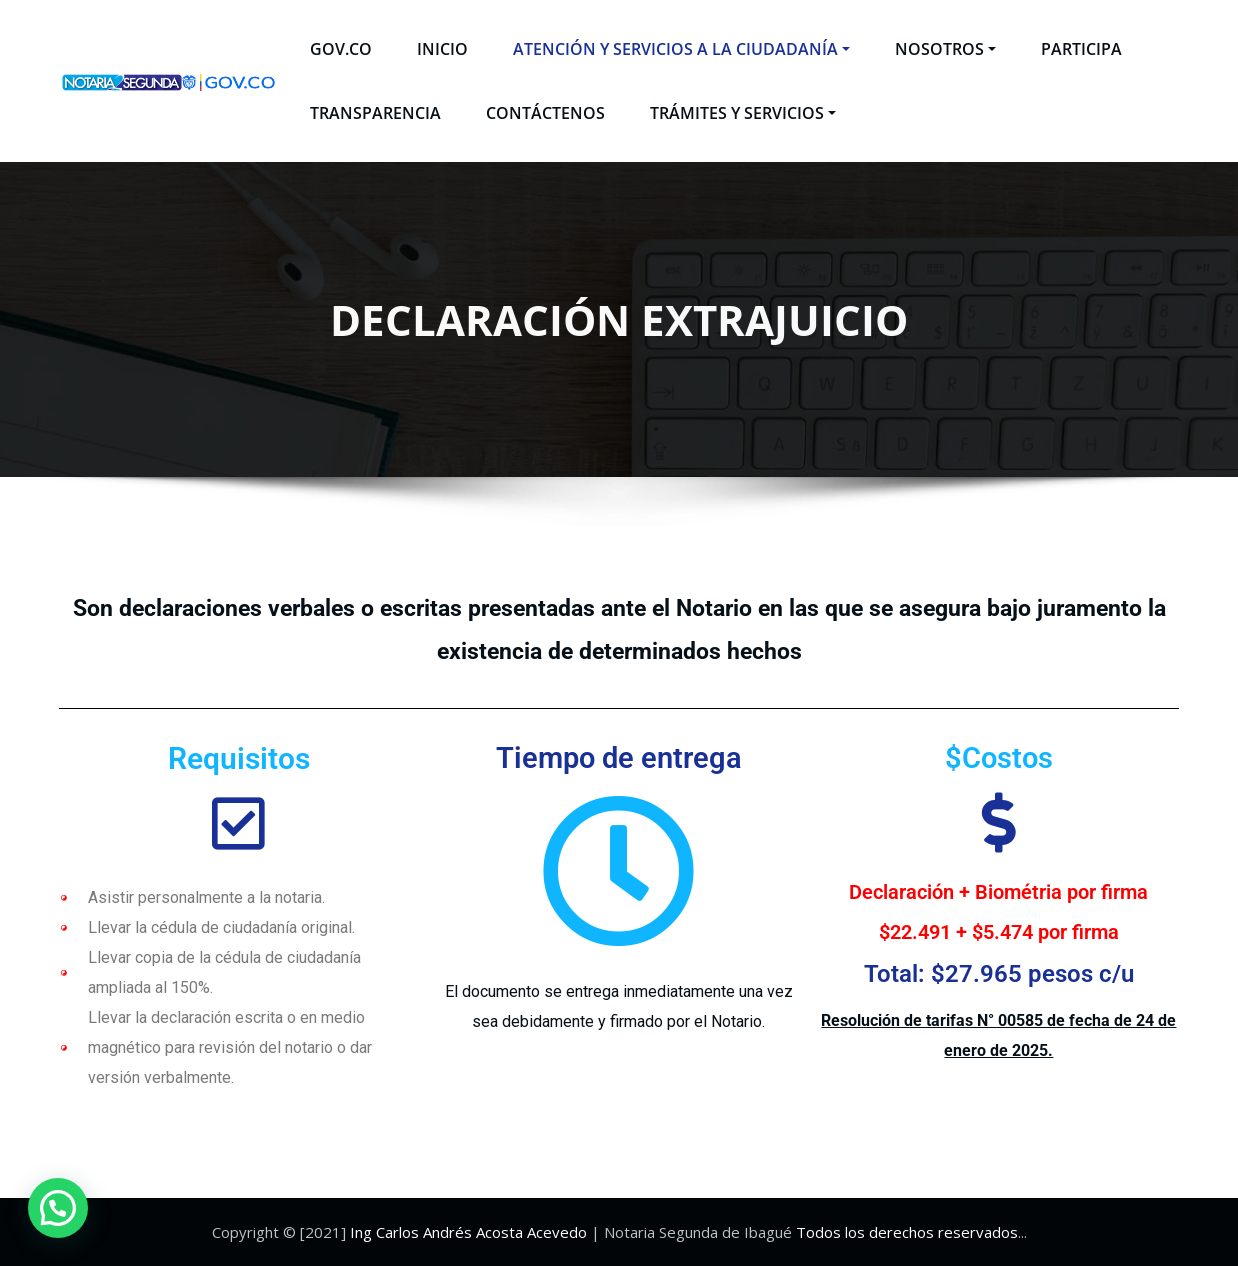 This screenshot has width=1238, height=1266. I want to click on NOSOTROS, so click(945, 49).